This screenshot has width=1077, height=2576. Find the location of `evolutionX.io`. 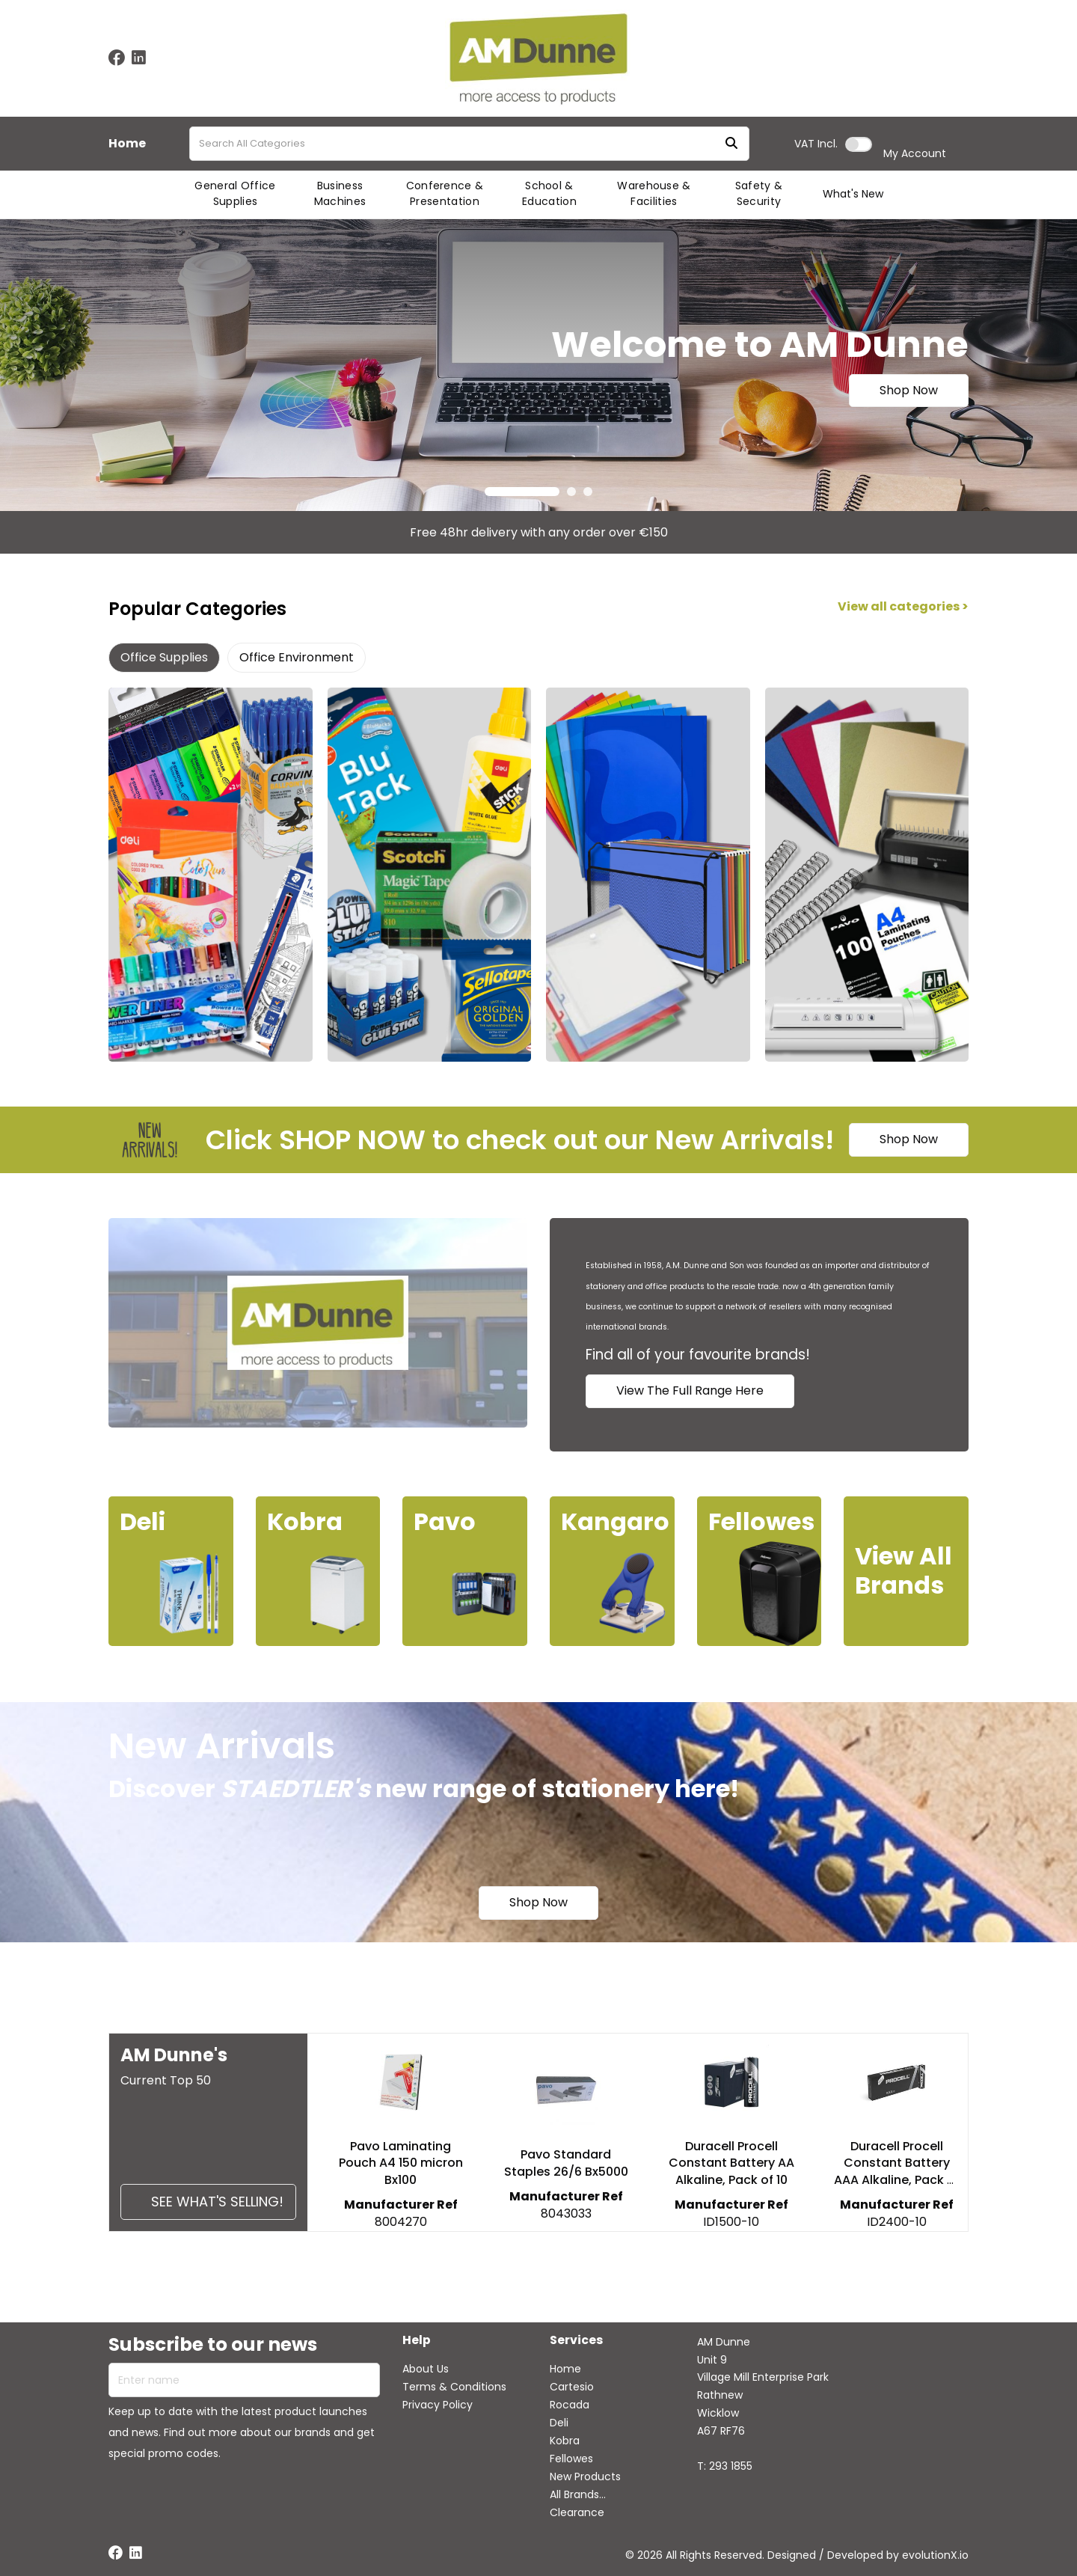

evolutionX.io is located at coordinates (935, 2555).